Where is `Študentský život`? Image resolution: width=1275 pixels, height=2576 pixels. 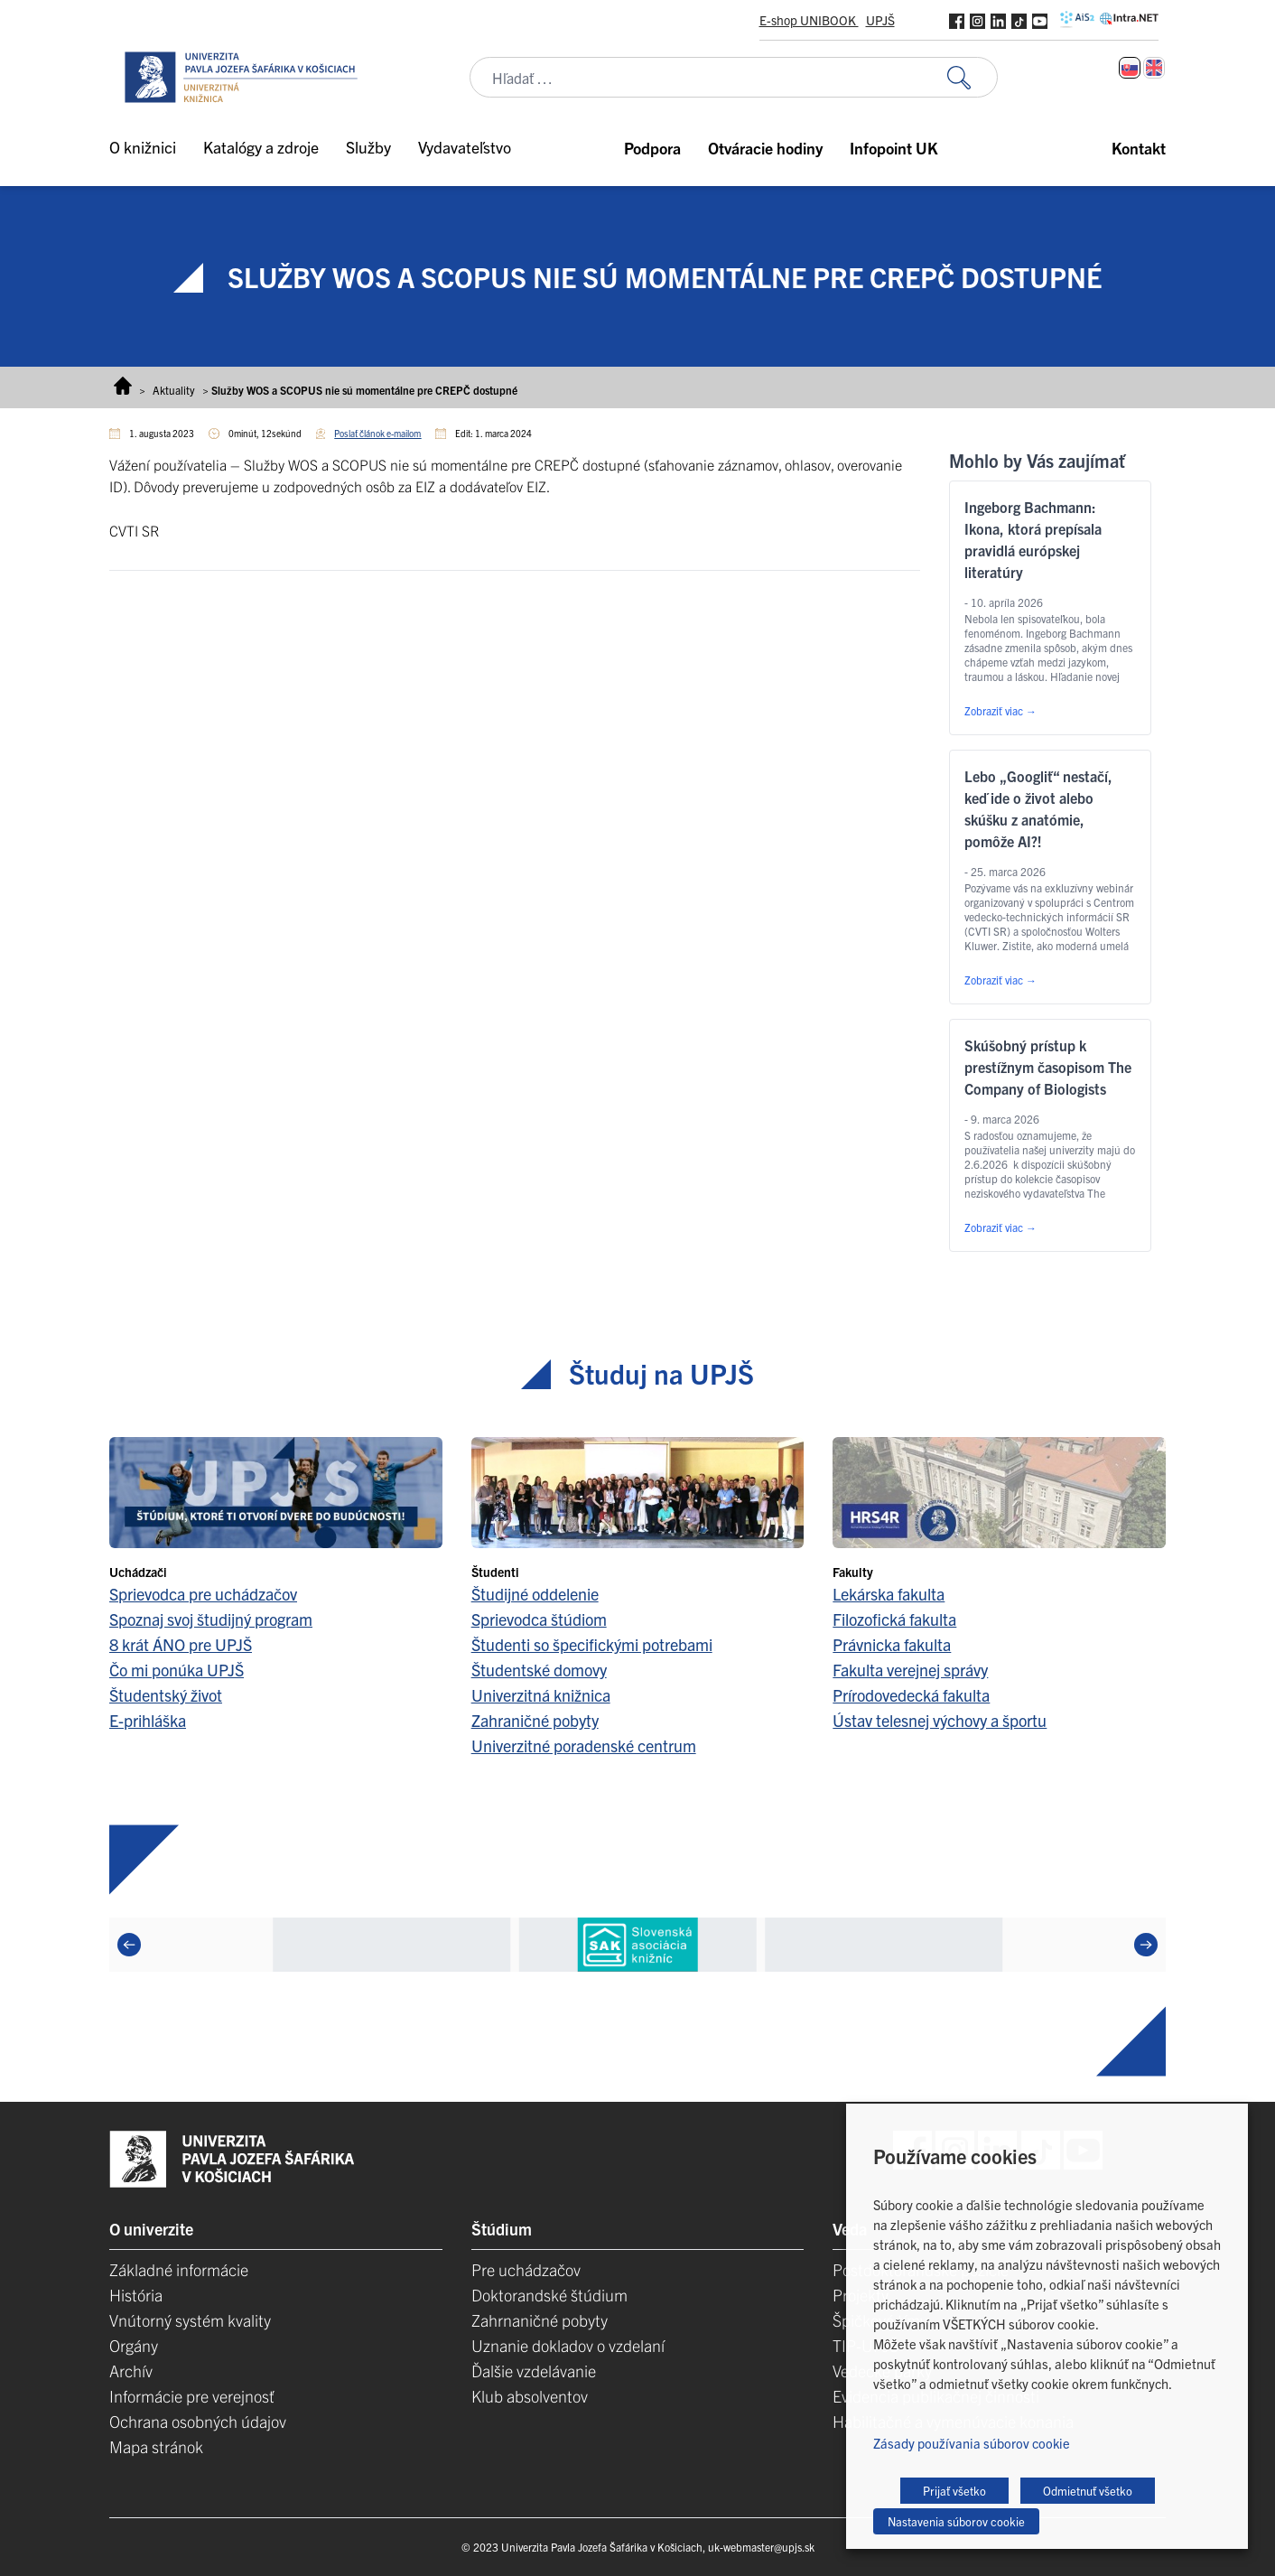 Študentský život is located at coordinates (165, 1695).